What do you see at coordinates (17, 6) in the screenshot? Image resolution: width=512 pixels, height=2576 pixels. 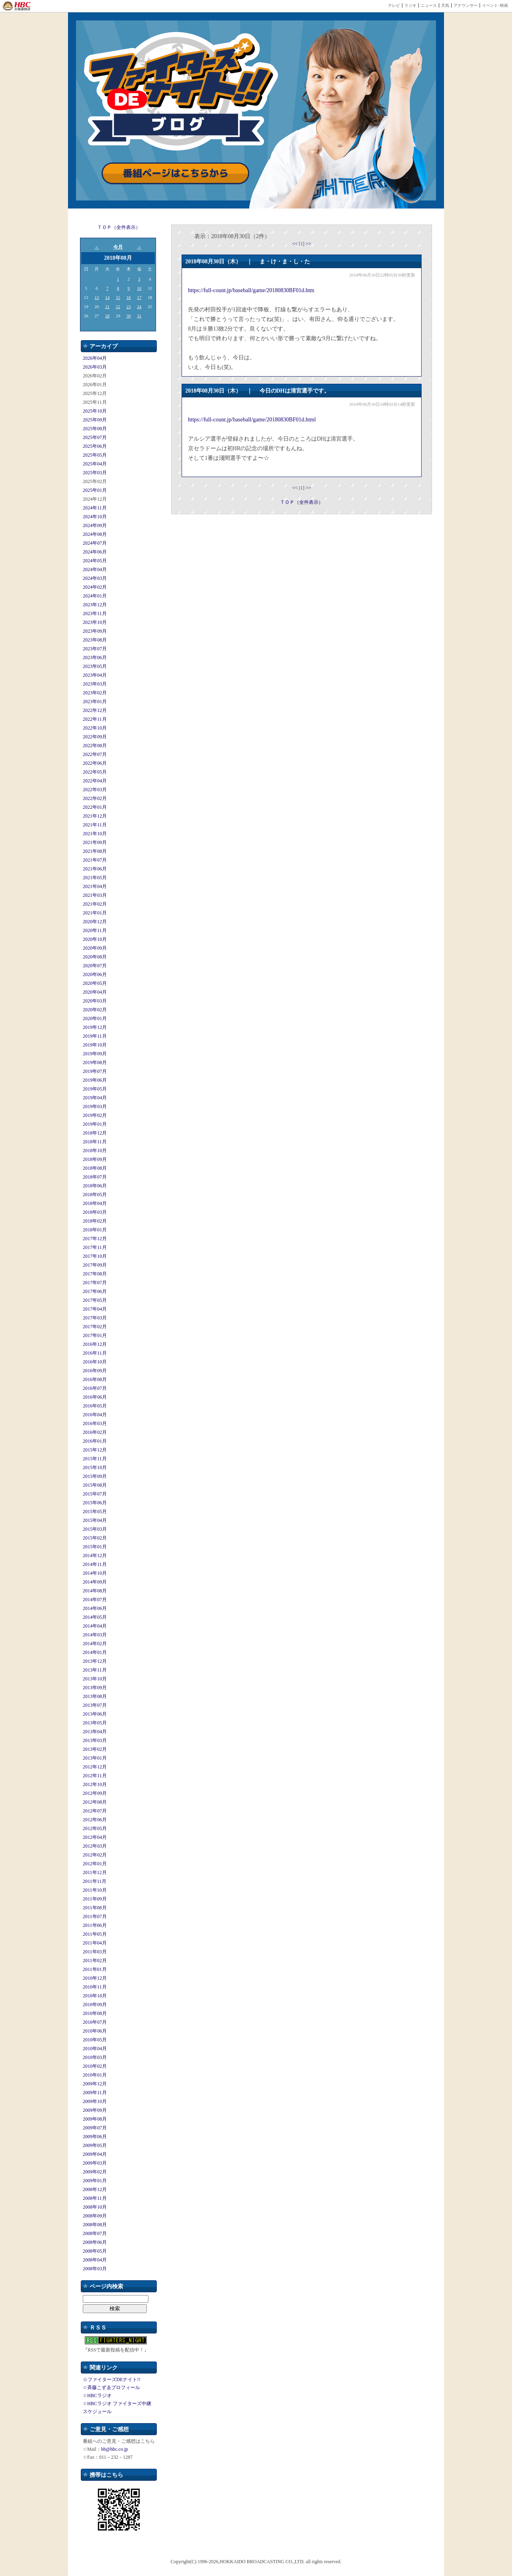 I see `HBC 北海道放送` at bounding box center [17, 6].